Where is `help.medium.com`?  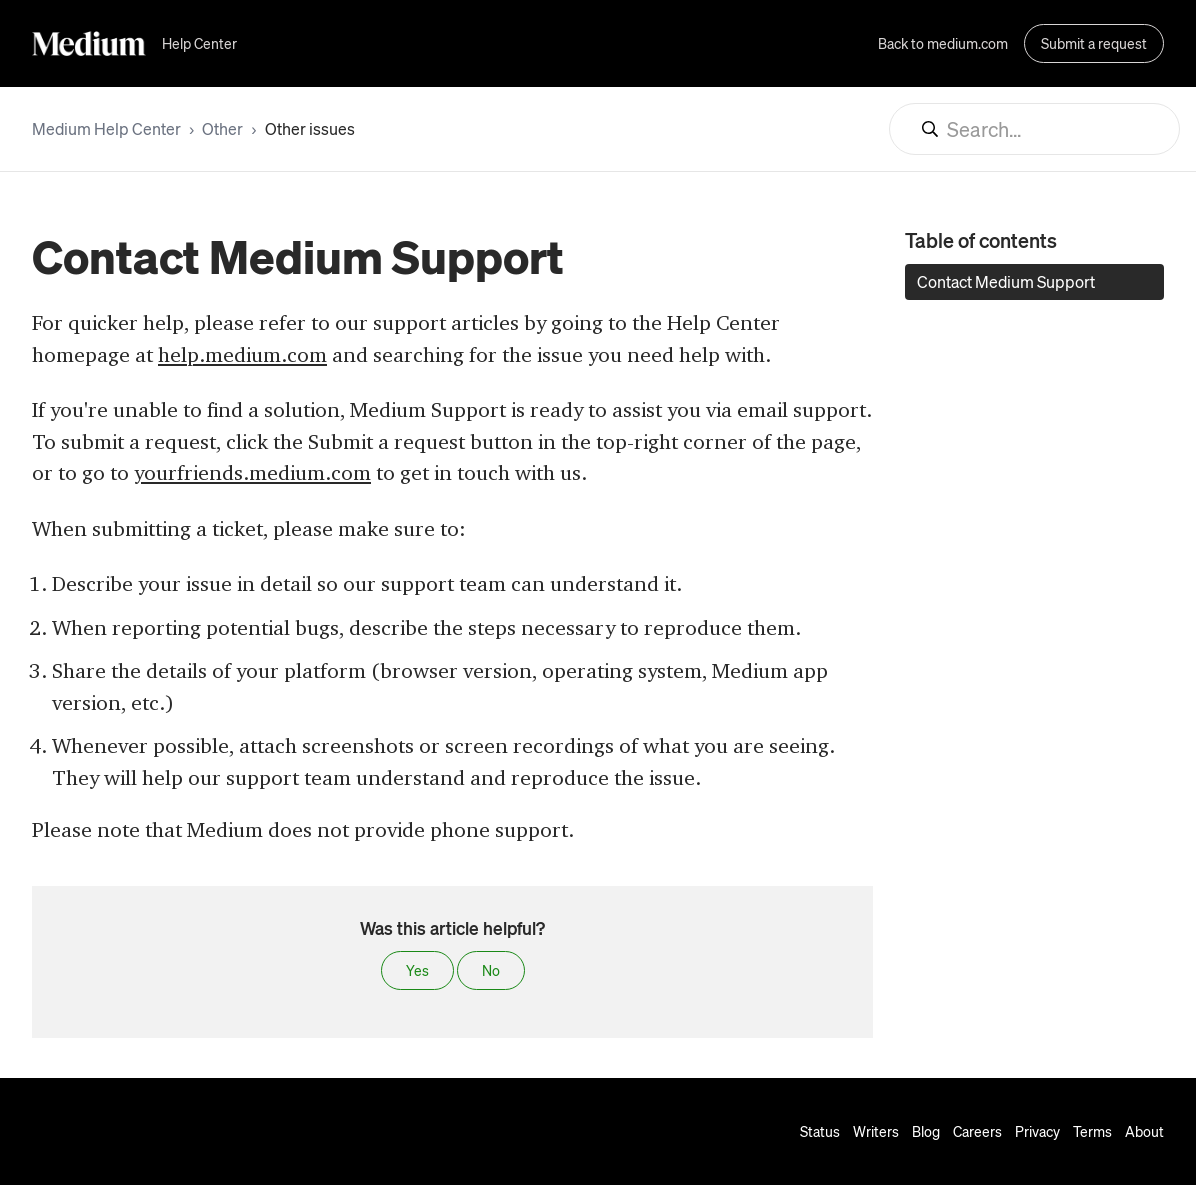 help.medium.com is located at coordinates (242, 354).